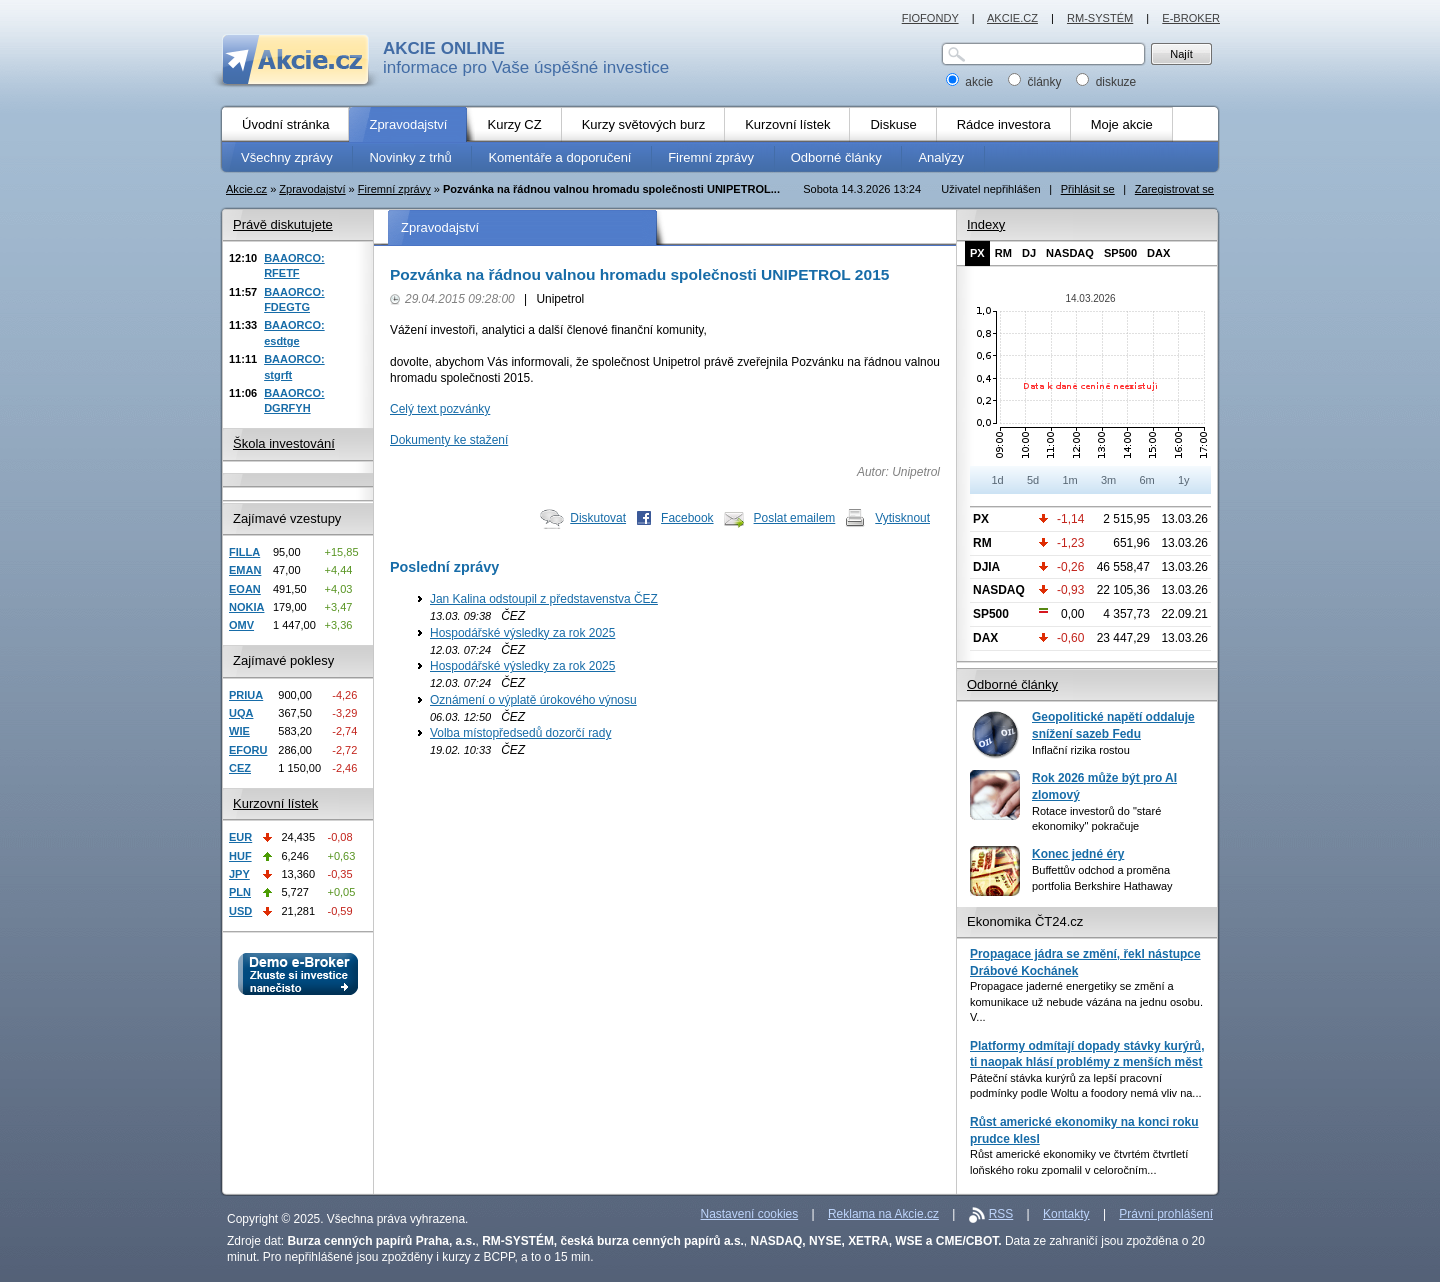 This screenshot has width=1440, height=1282. I want to click on EUR, so click(240, 837).